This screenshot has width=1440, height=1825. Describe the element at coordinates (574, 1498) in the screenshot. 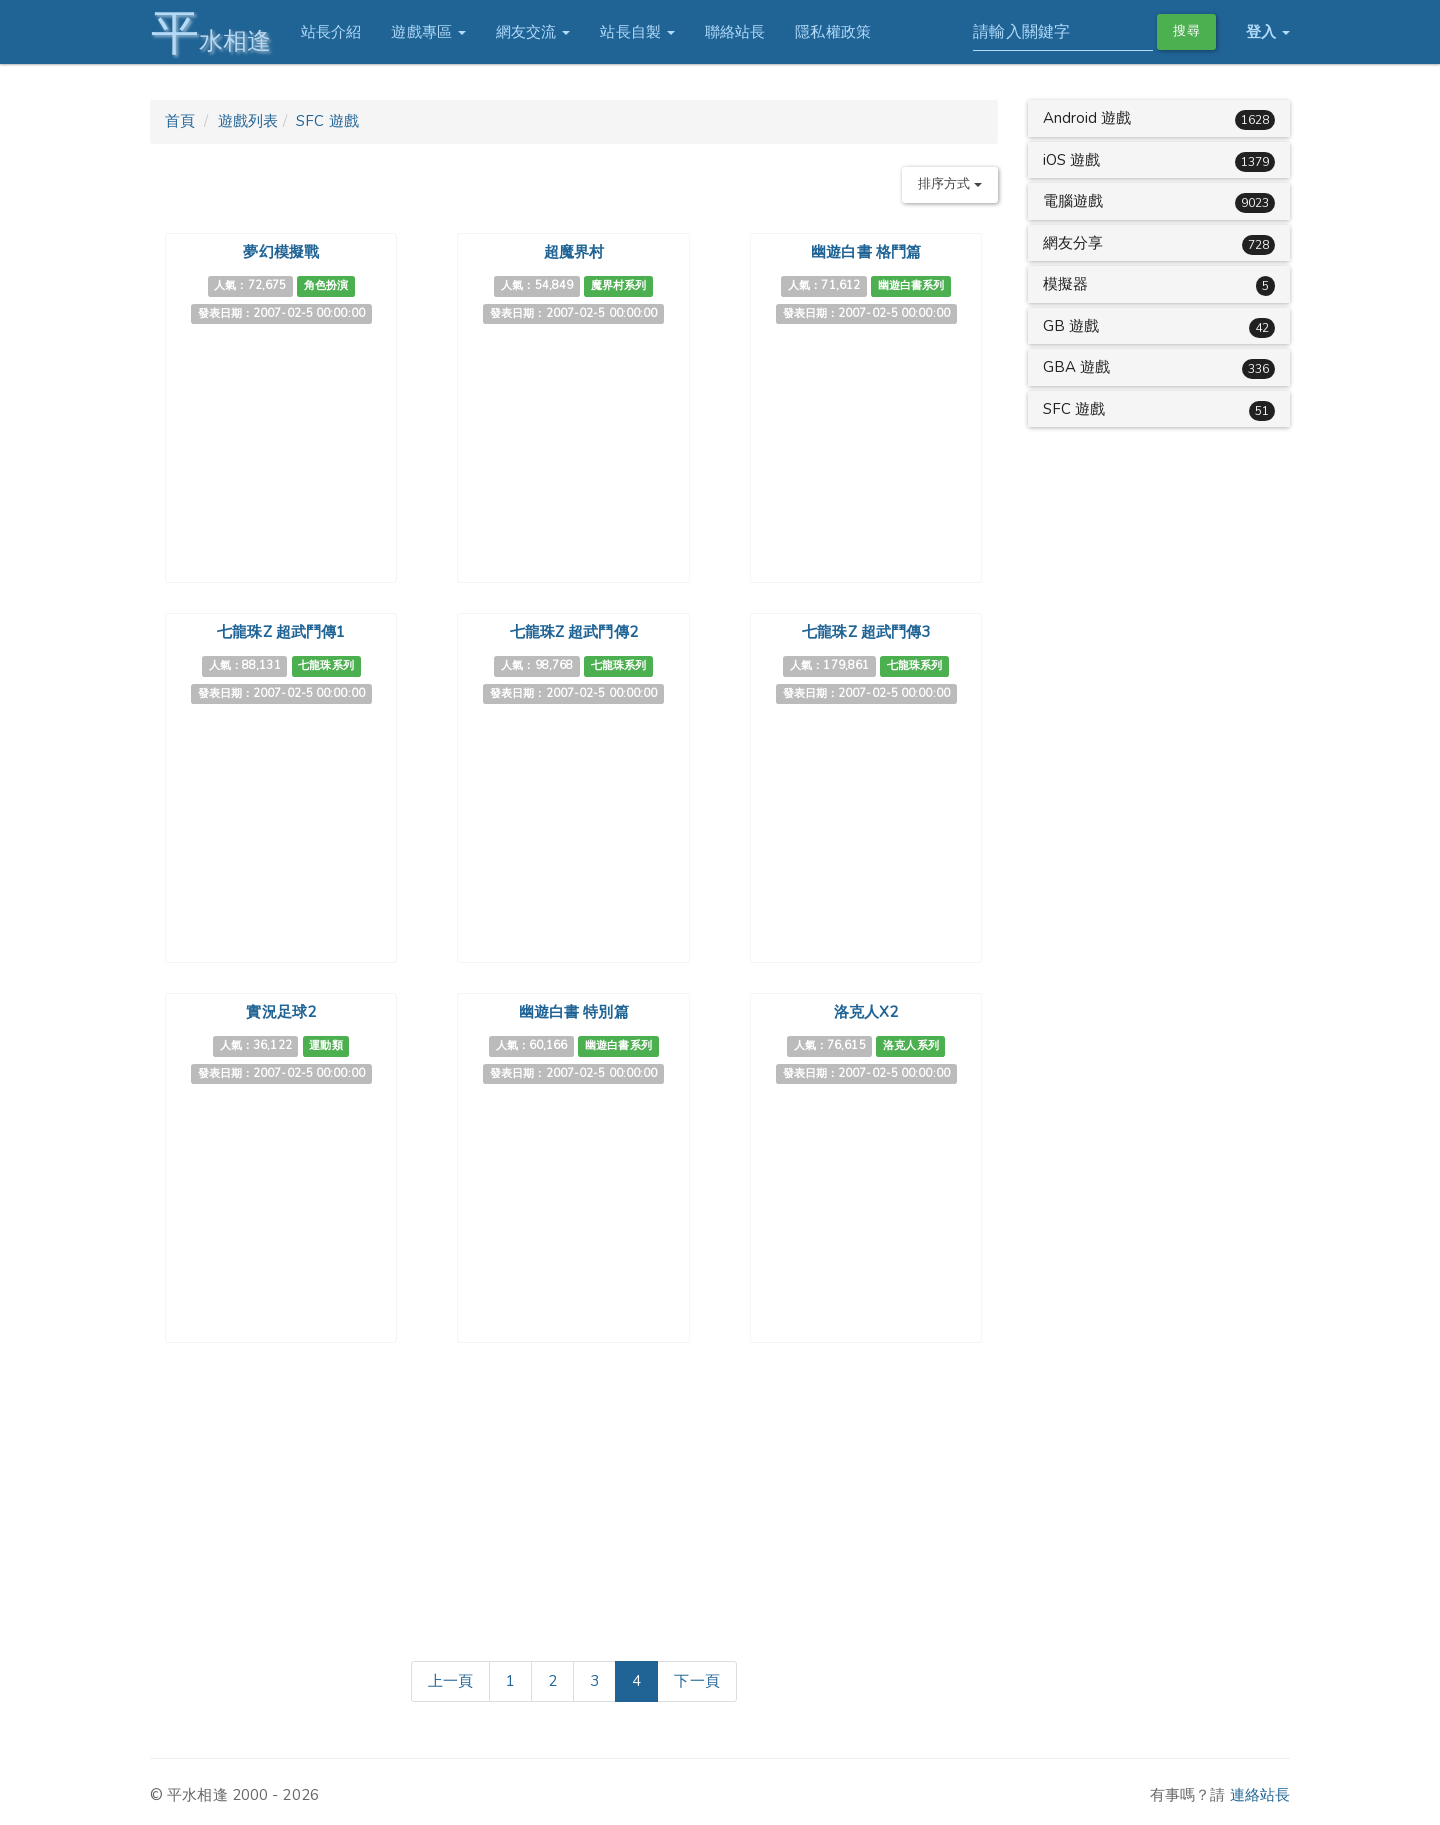

I see `[Advertisement]` at that location.